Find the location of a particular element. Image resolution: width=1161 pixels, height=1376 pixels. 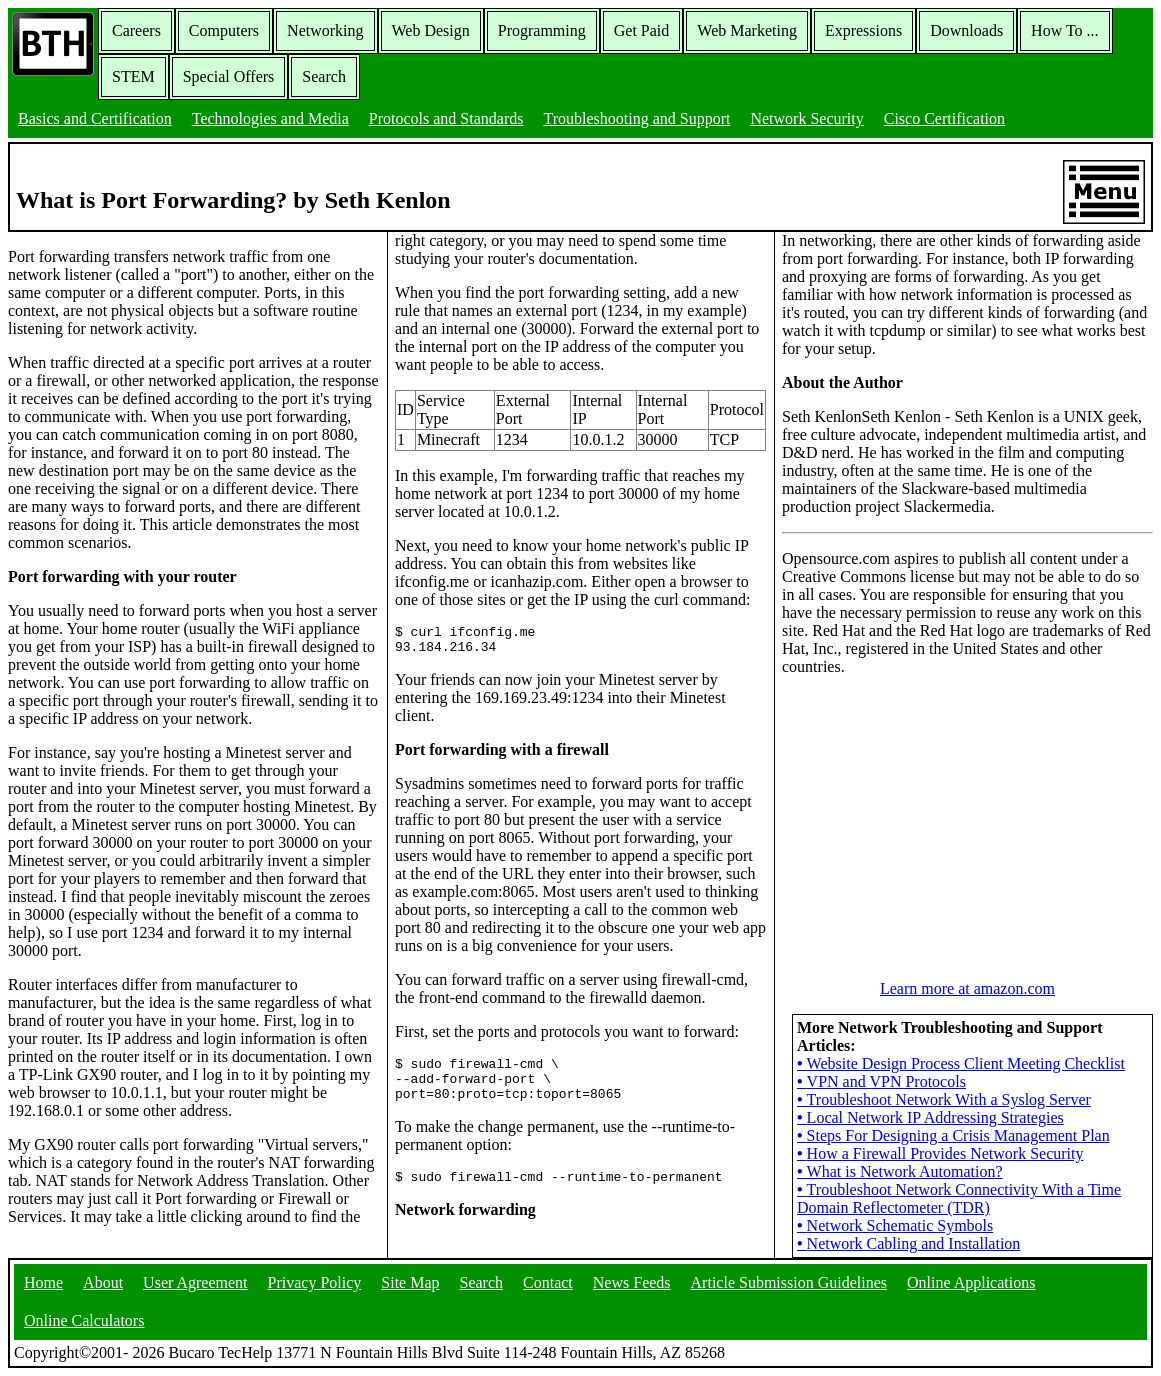

STEM is located at coordinates (133, 76).